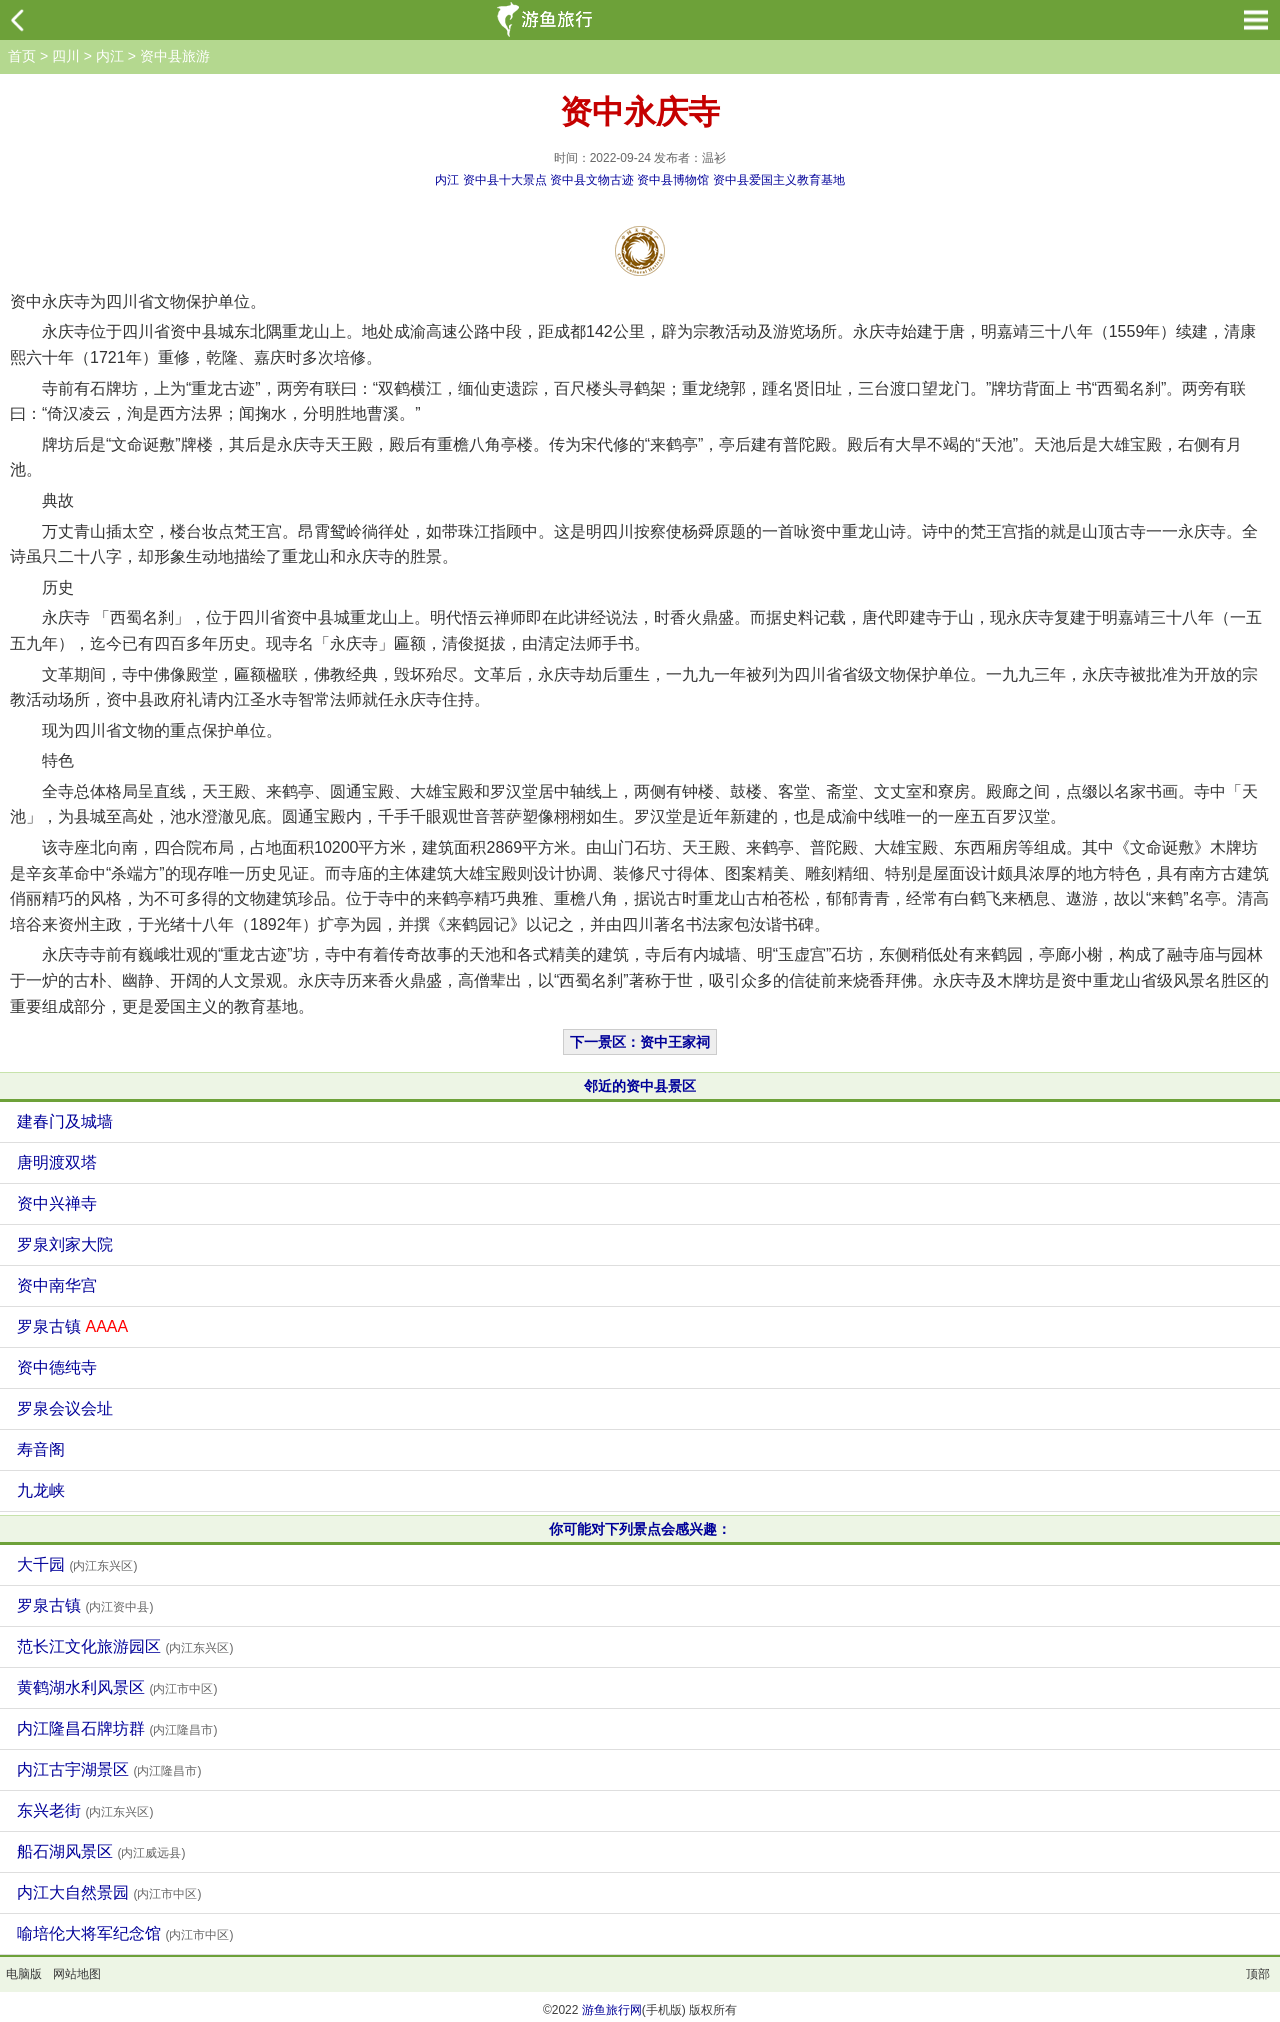  I want to click on 内江, so click(110, 56).